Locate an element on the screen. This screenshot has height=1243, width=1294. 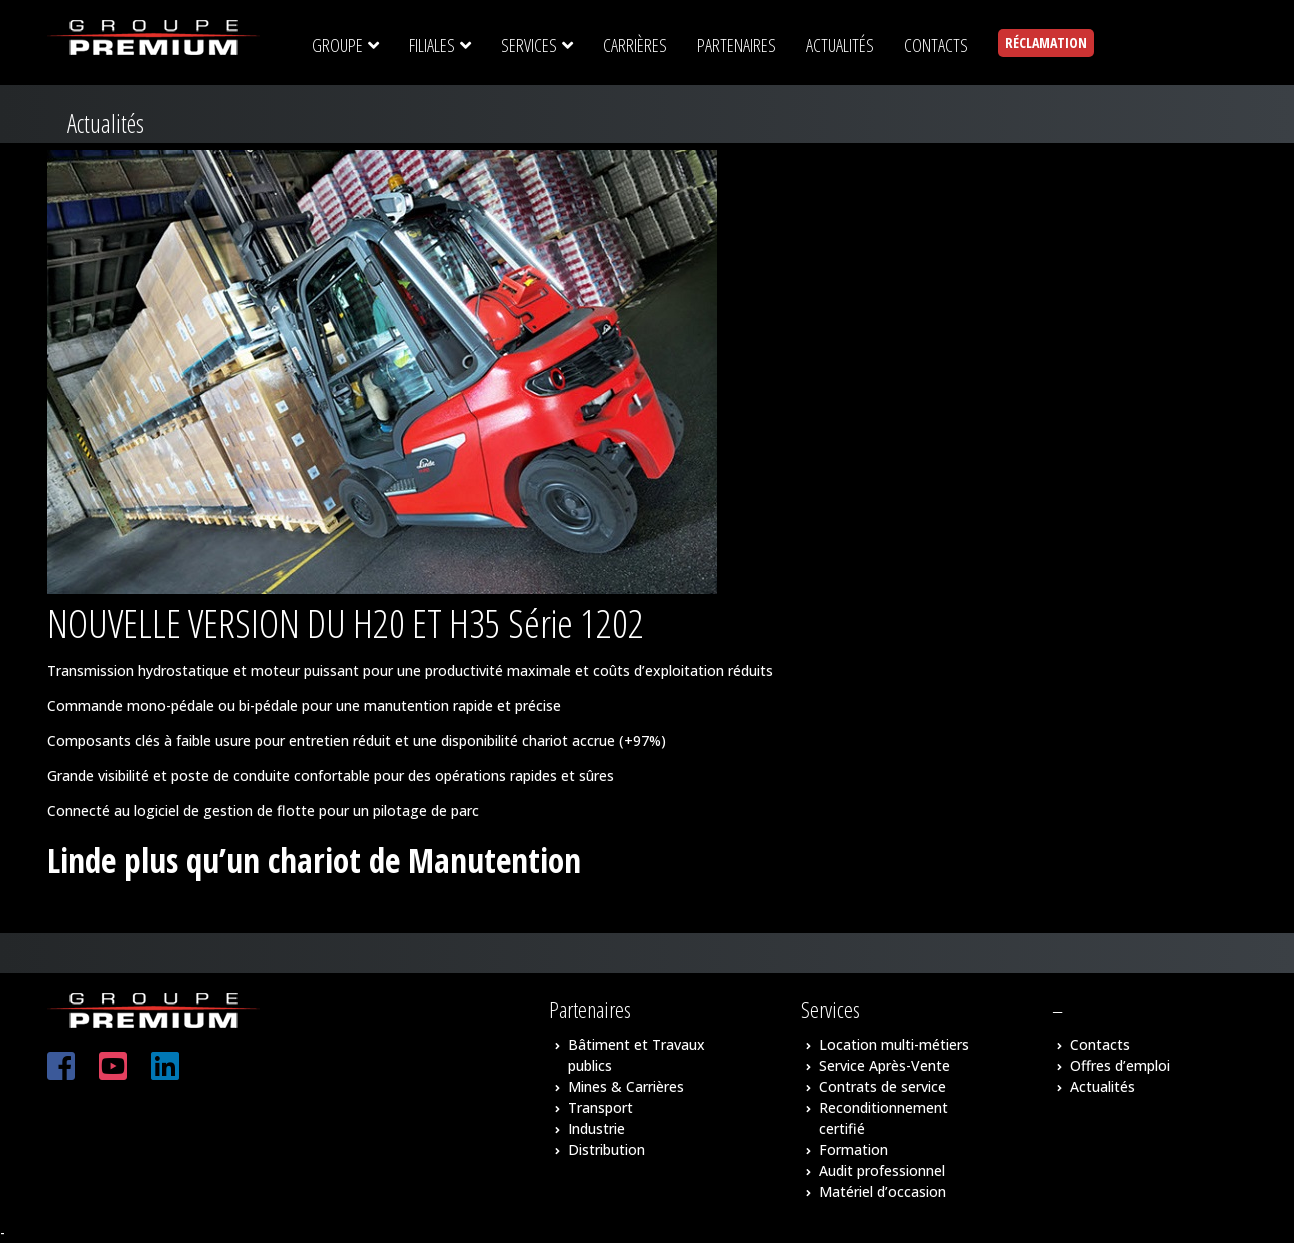
Mines & Carrières is located at coordinates (626, 1086).